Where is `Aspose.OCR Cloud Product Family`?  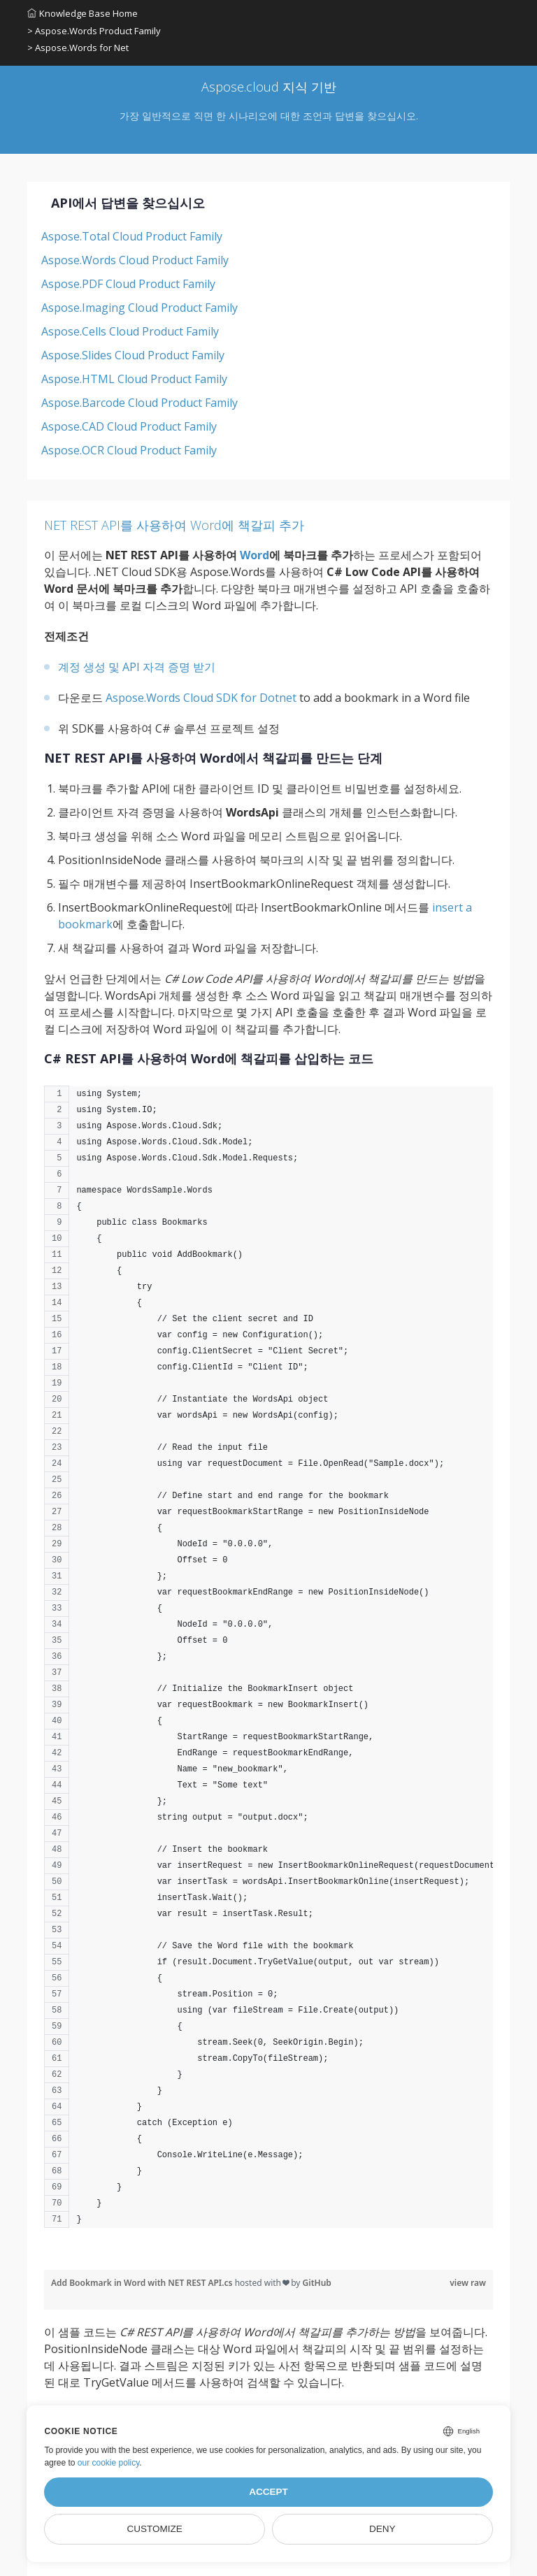
Aspose.OCR Cloud Product Family is located at coordinates (129, 450).